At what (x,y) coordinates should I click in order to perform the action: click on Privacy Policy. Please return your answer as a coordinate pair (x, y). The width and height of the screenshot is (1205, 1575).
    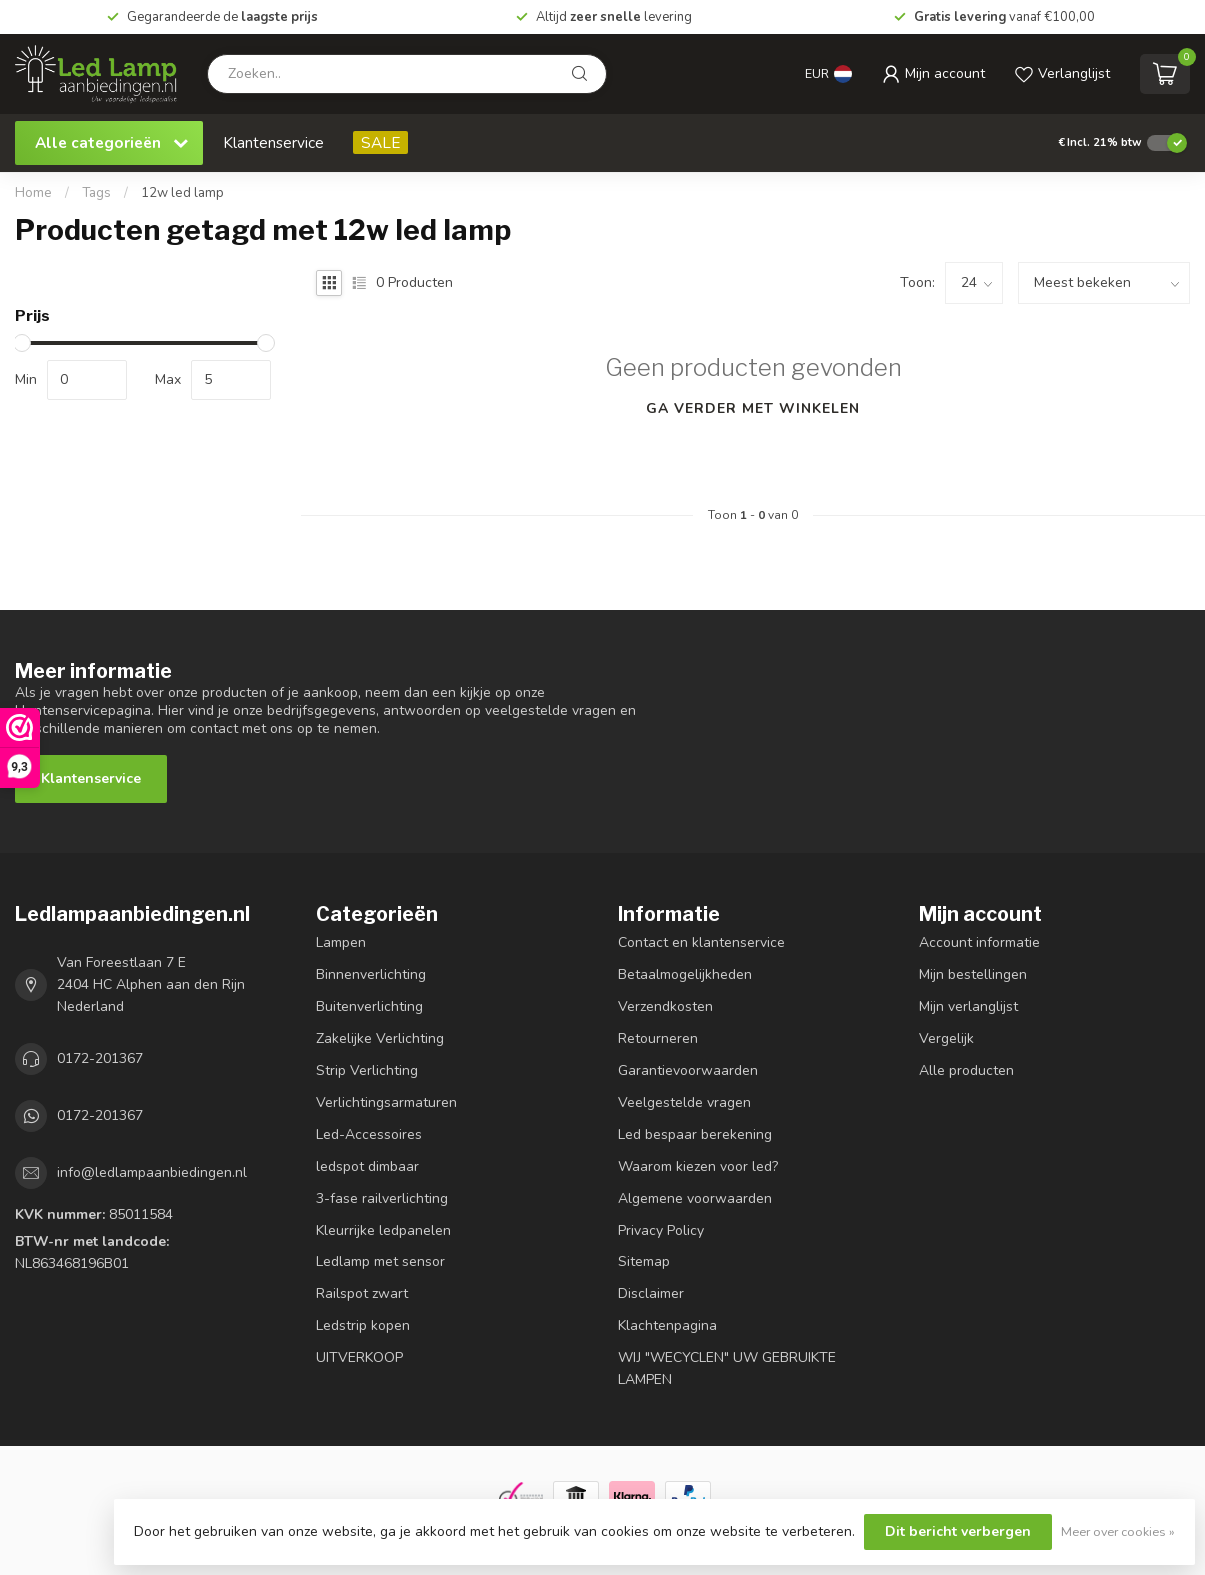
    Looking at the image, I should click on (661, 1230).